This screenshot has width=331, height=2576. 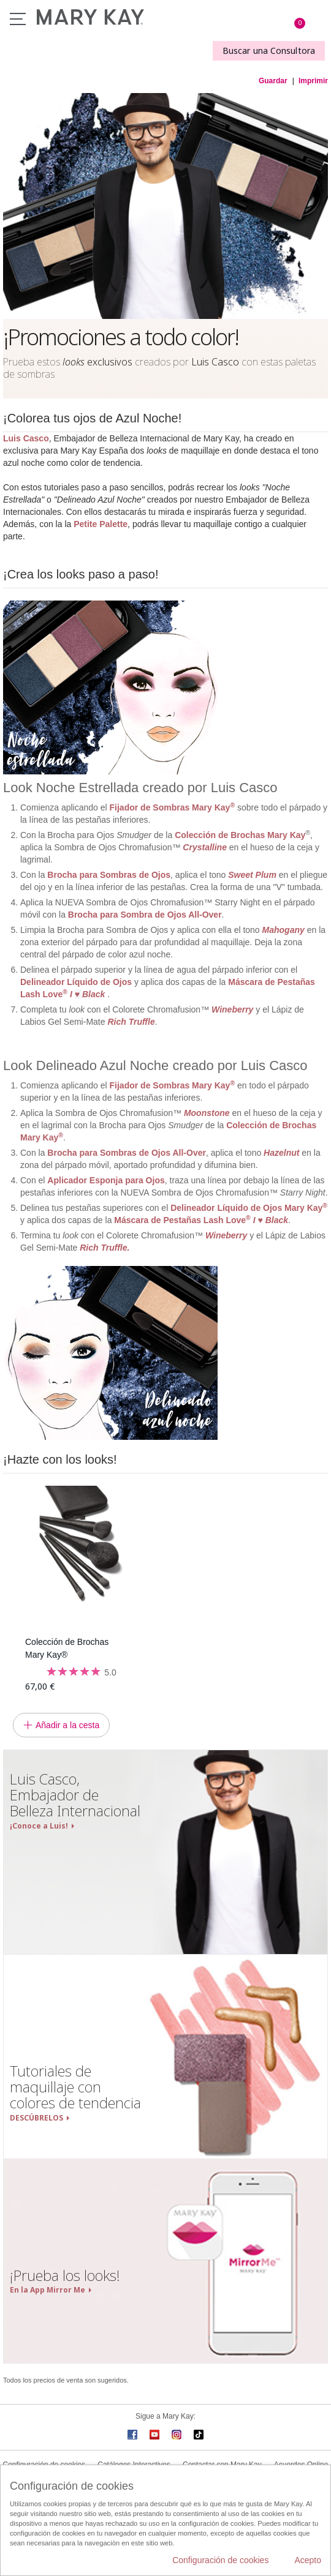 I want to click on Rich Truffle., so click(x=104, y=1247).